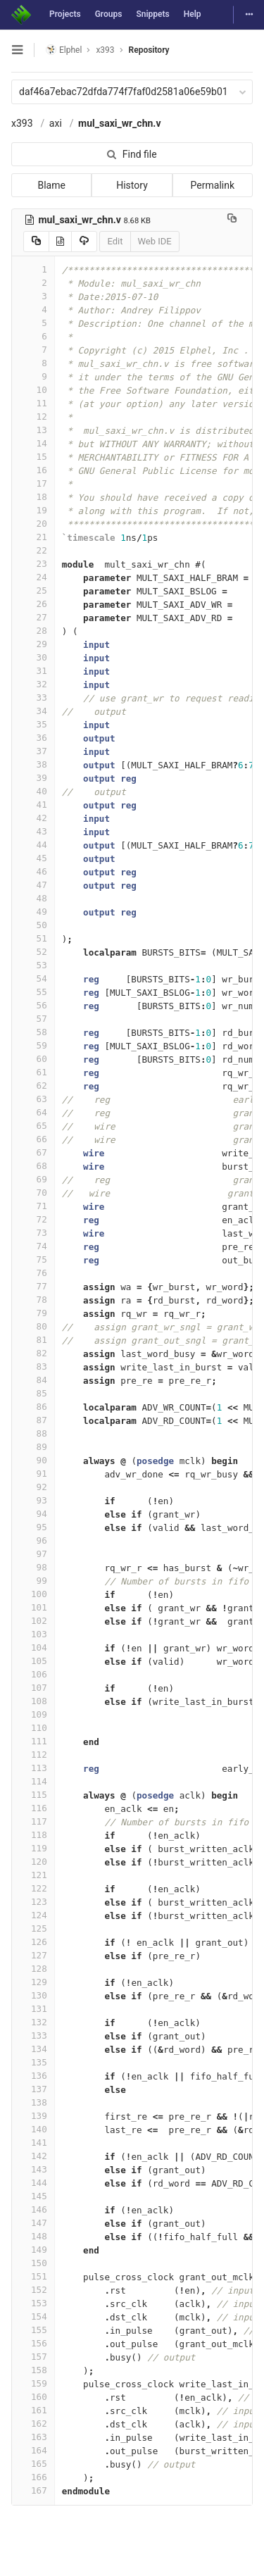  What do you see at coordinates (33, 2062) in the screenshot?
I see `135` at bounding box center [33, 2062].